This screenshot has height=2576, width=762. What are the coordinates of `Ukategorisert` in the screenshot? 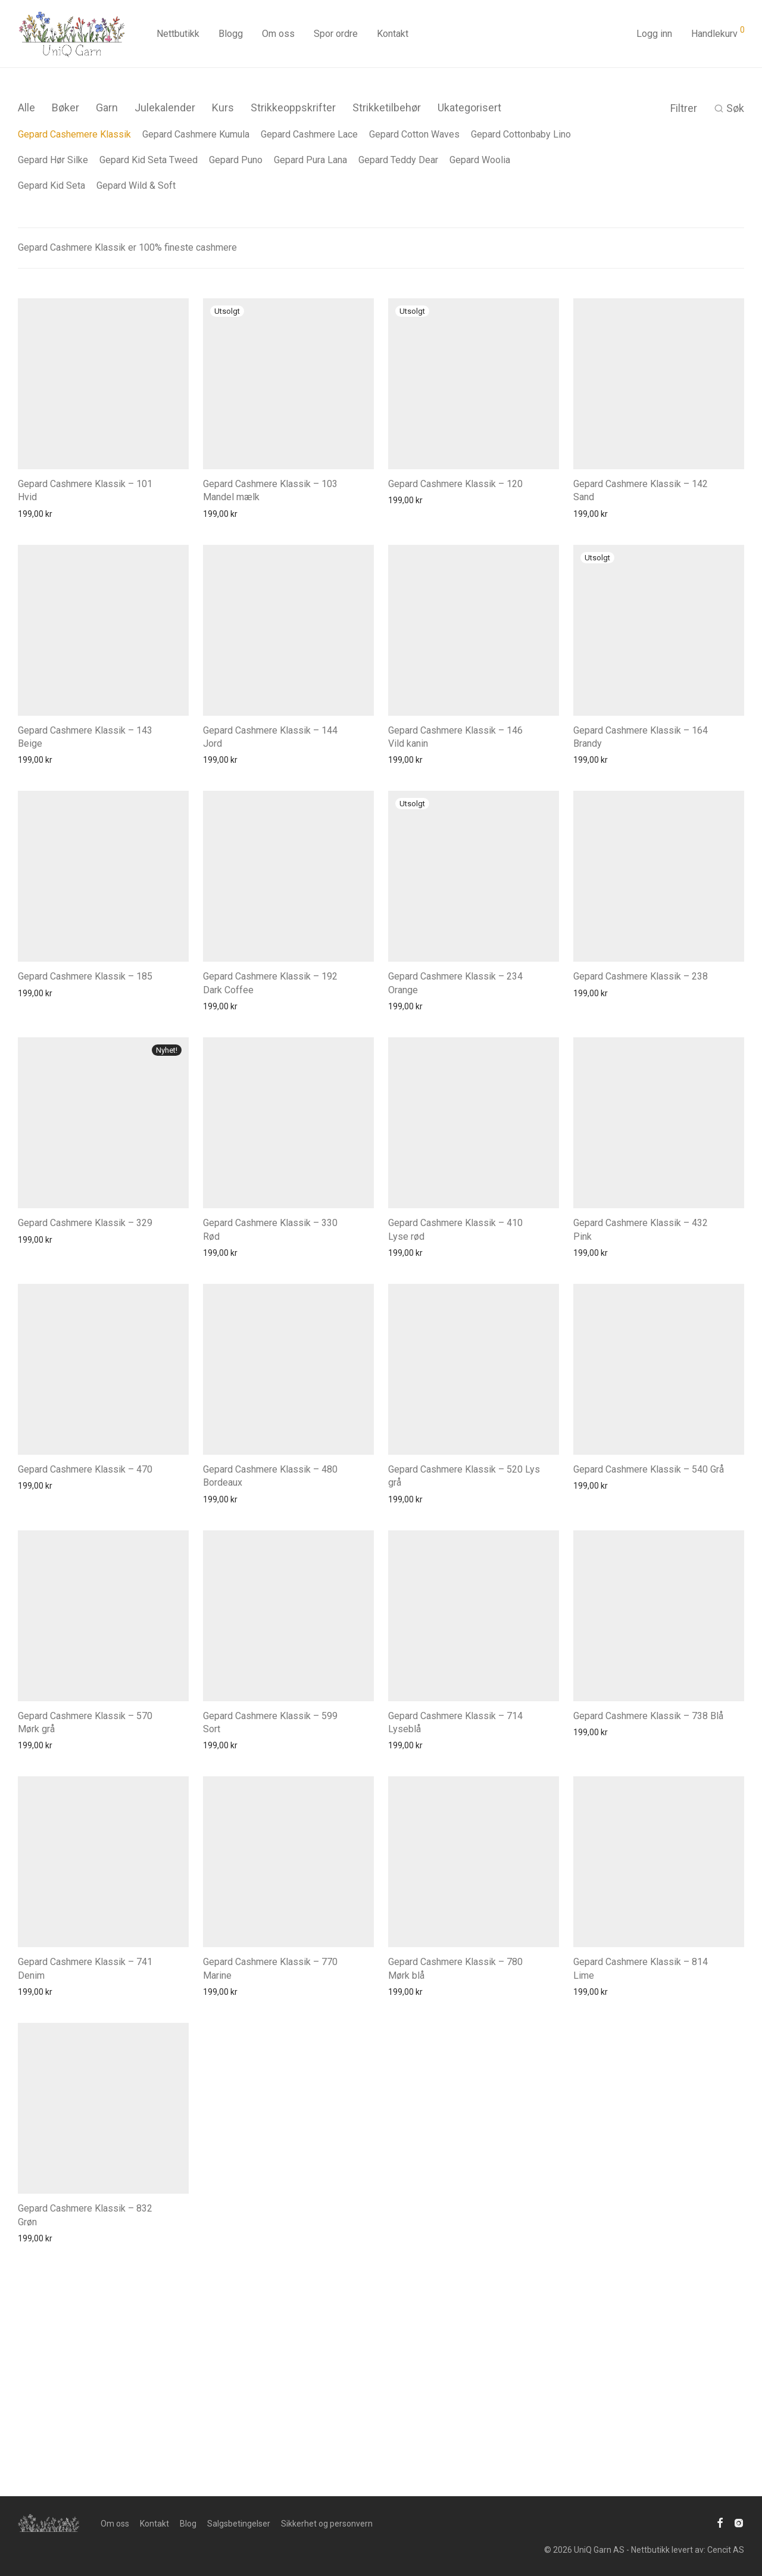 It's located at (469, 107).